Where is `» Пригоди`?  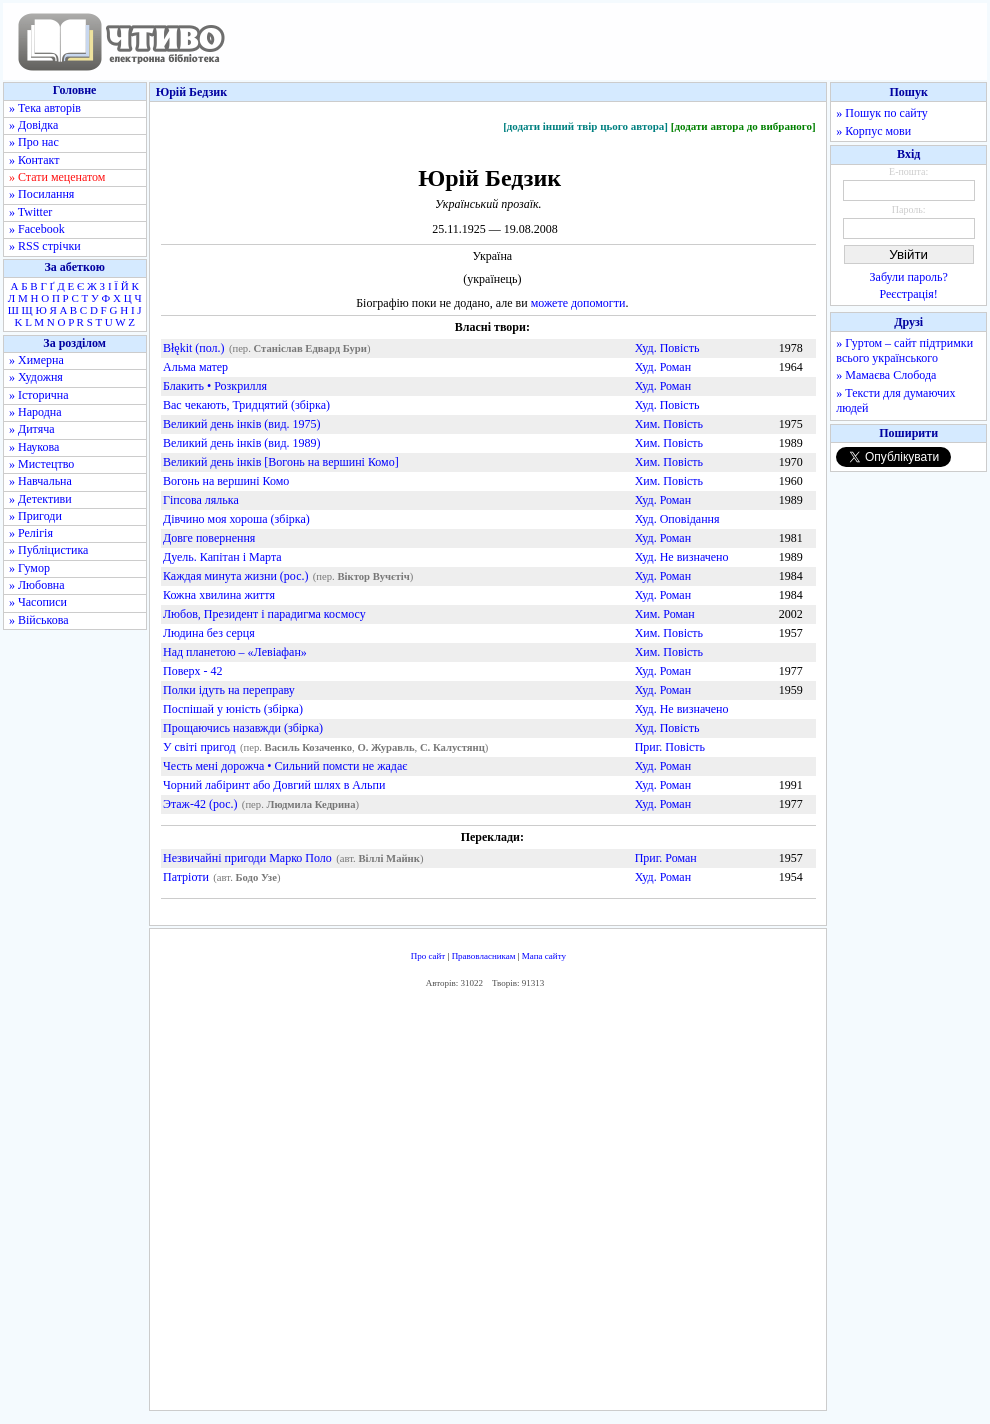
» Пригоди is located at coordinates (35, 516).